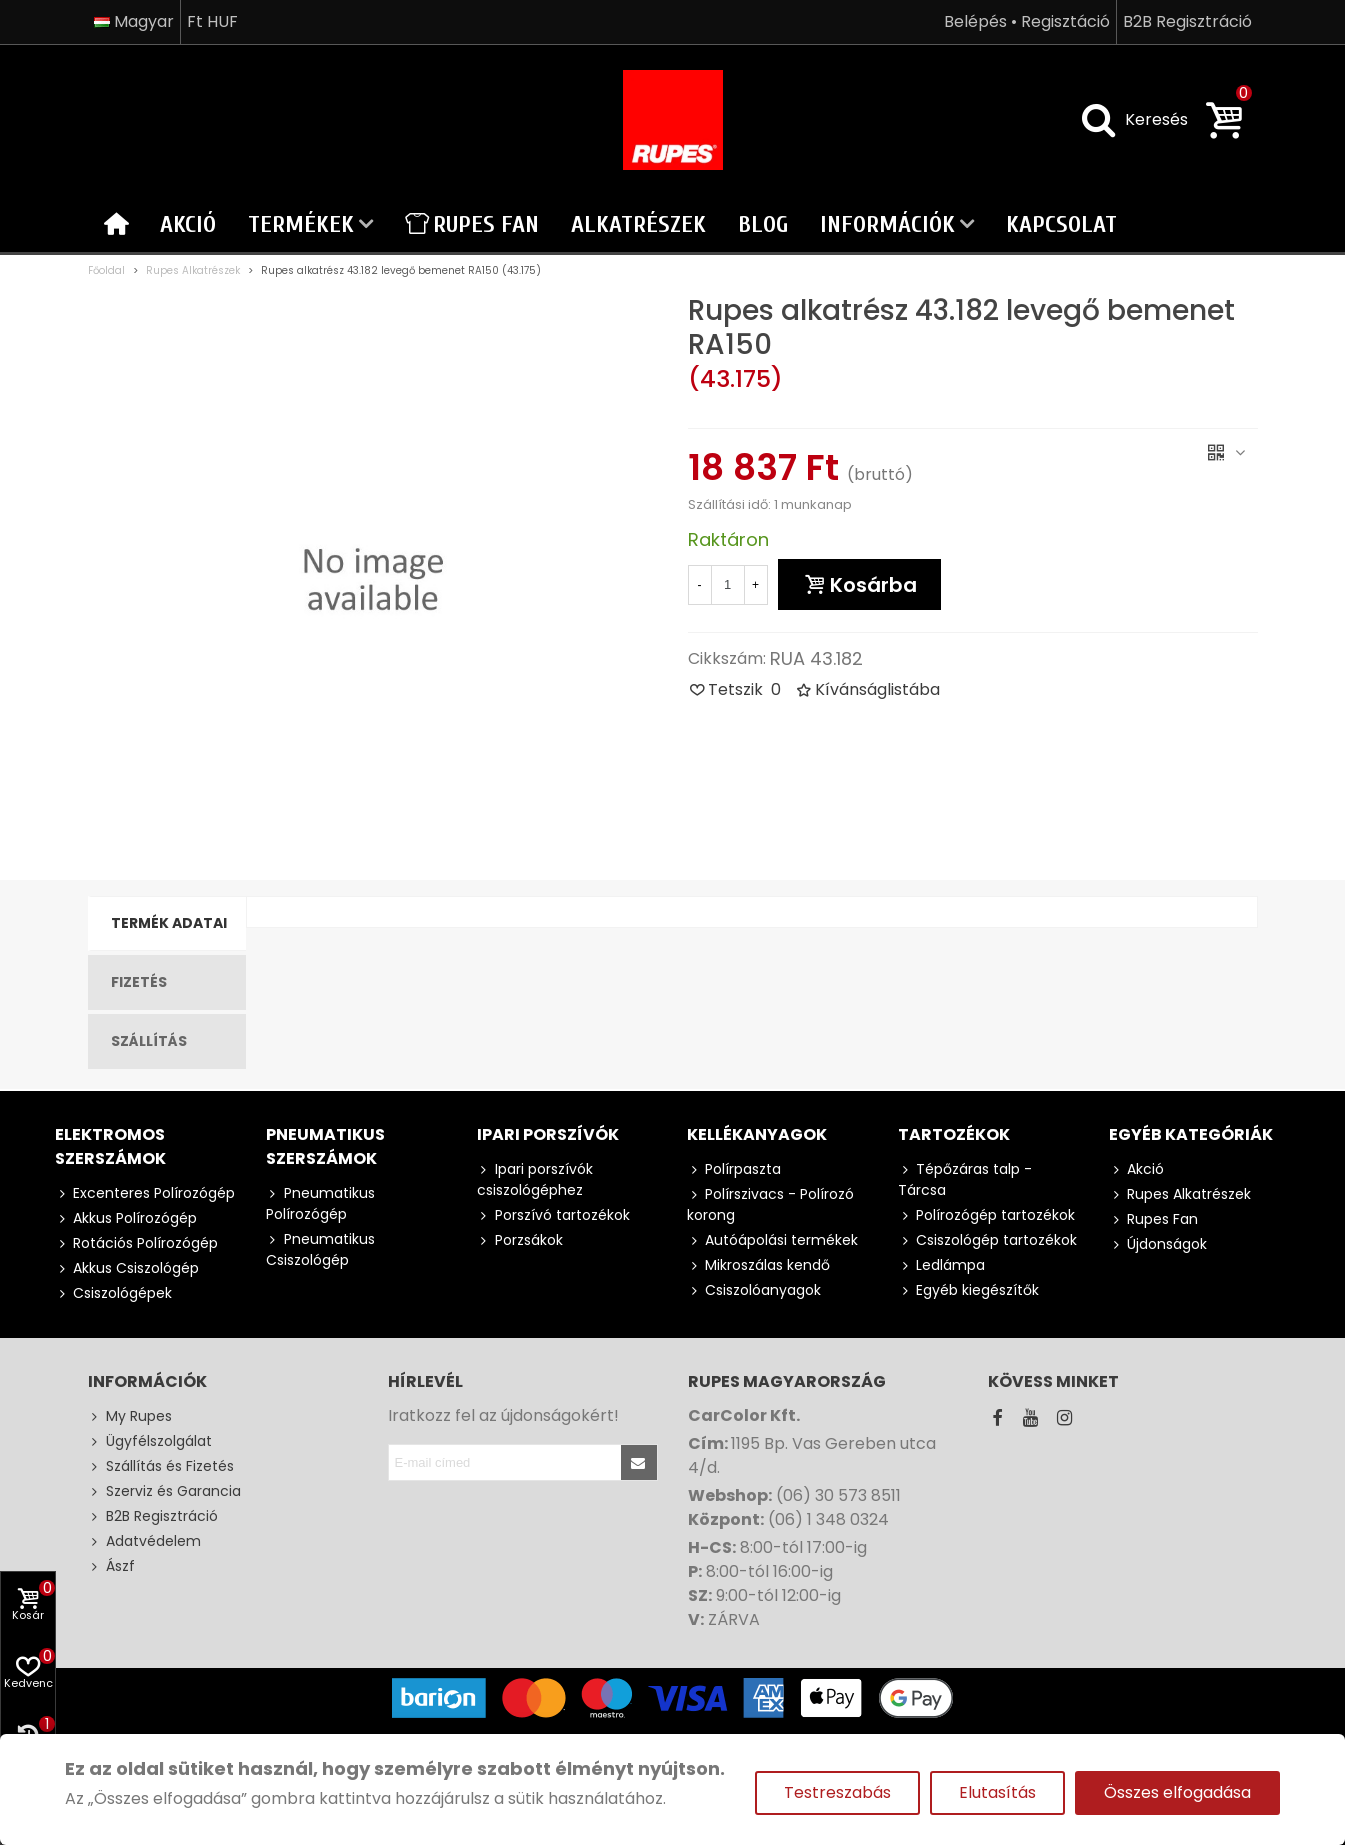  What do you see at coordinates (887, 224) in the screenshot?
I see `Információk` at bounding box center [887, 224].